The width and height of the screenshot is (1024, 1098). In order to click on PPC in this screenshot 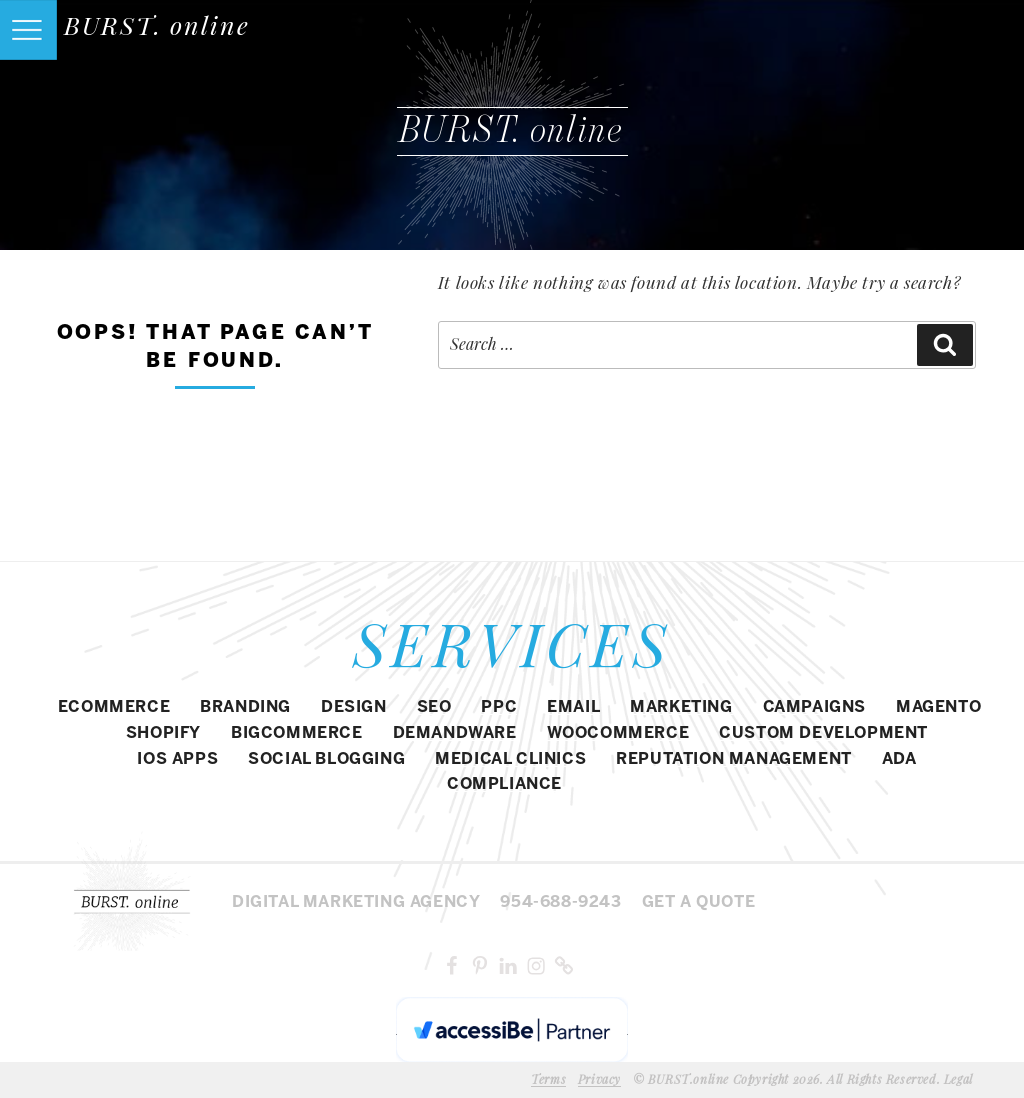, I will do `click(499, 707)`.